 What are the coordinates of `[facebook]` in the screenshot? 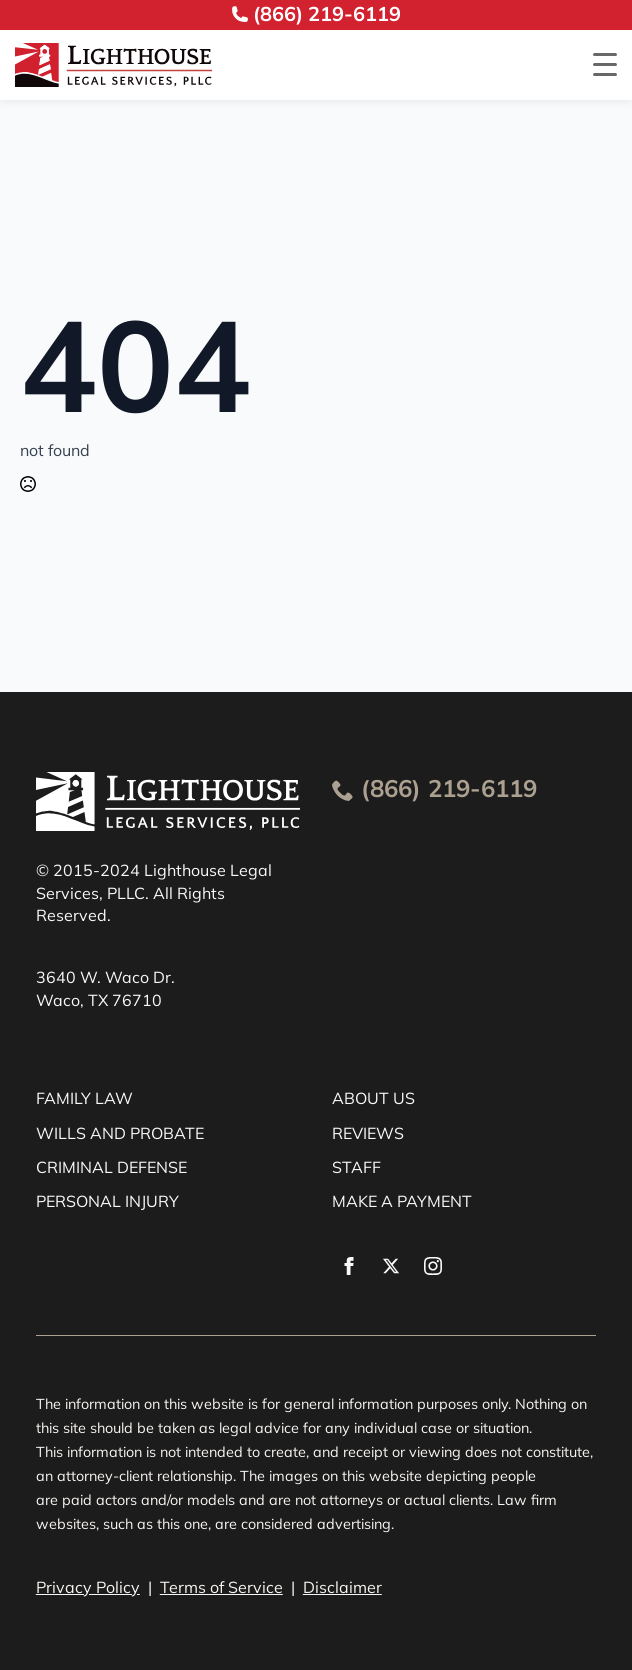 It's located at (349, 1266).